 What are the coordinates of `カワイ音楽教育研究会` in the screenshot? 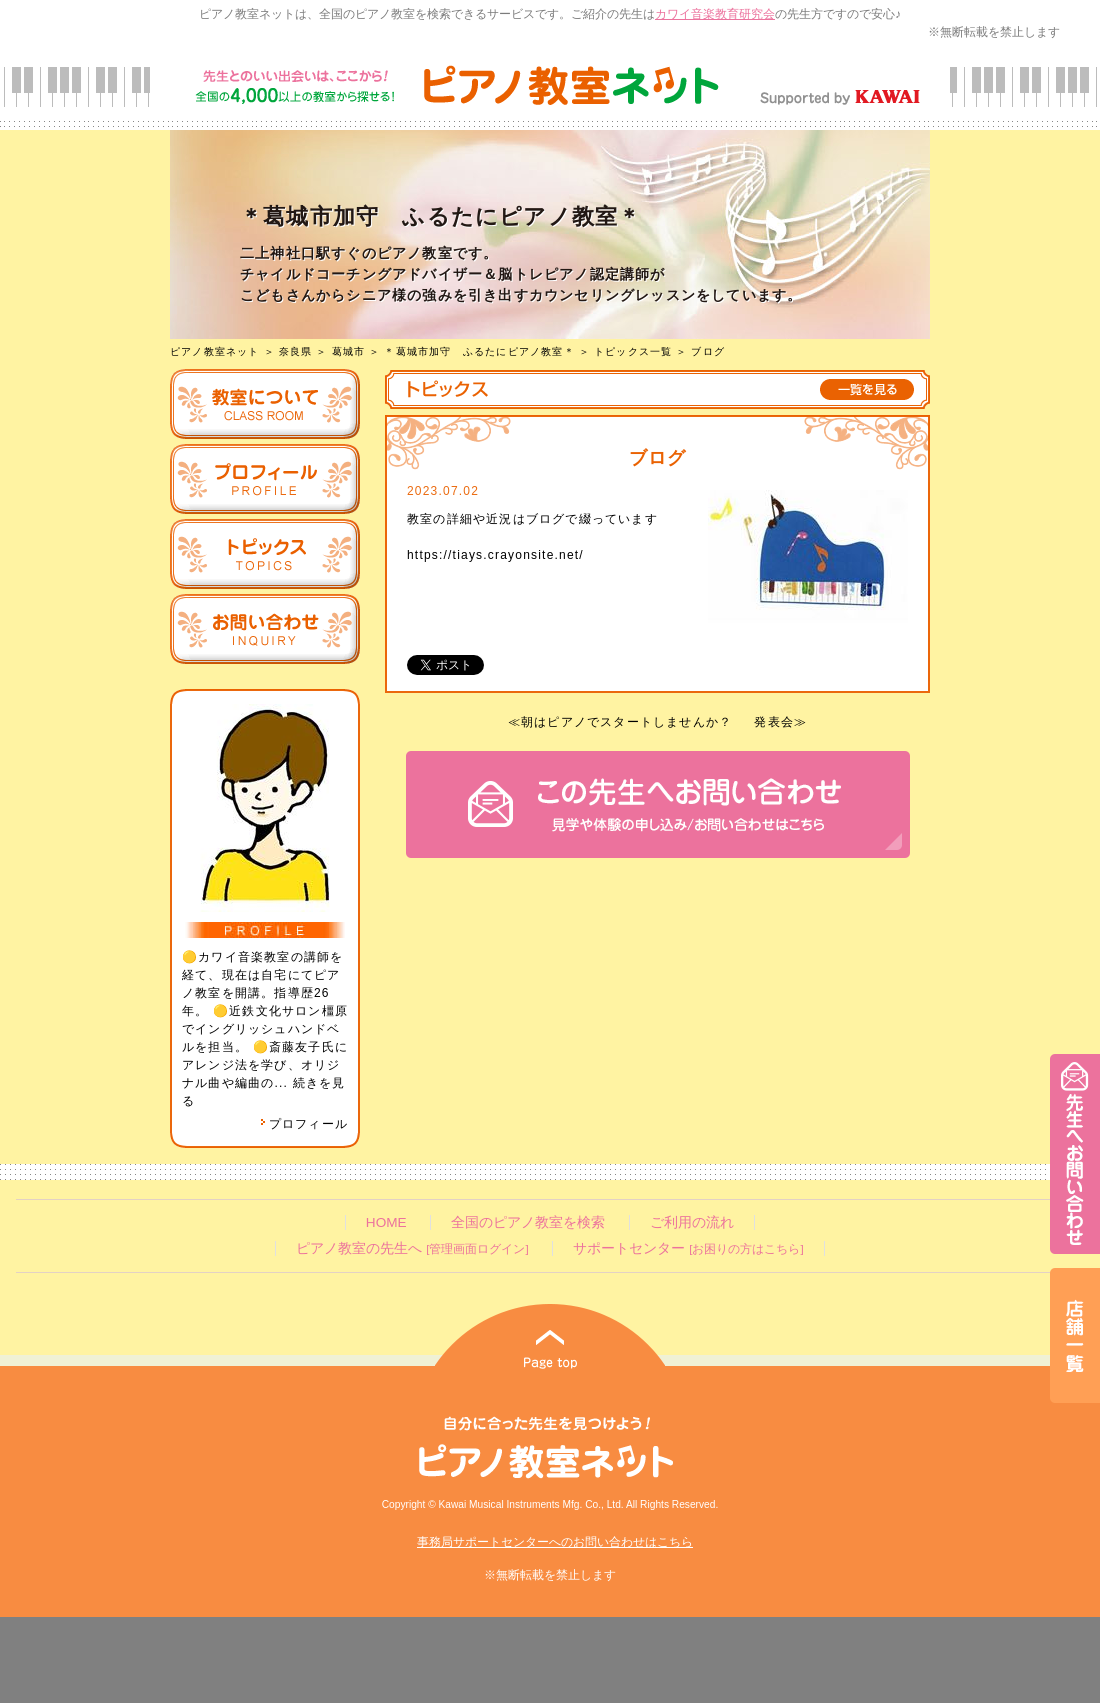 It's located at (715, 14).